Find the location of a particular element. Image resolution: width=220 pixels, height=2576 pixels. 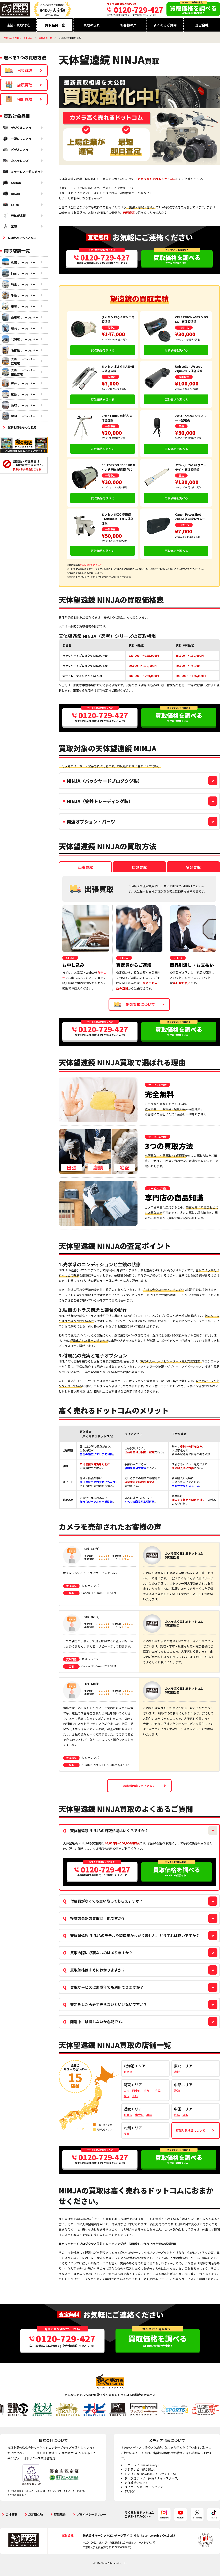

宮城 is located at coordinates (177, 2072).